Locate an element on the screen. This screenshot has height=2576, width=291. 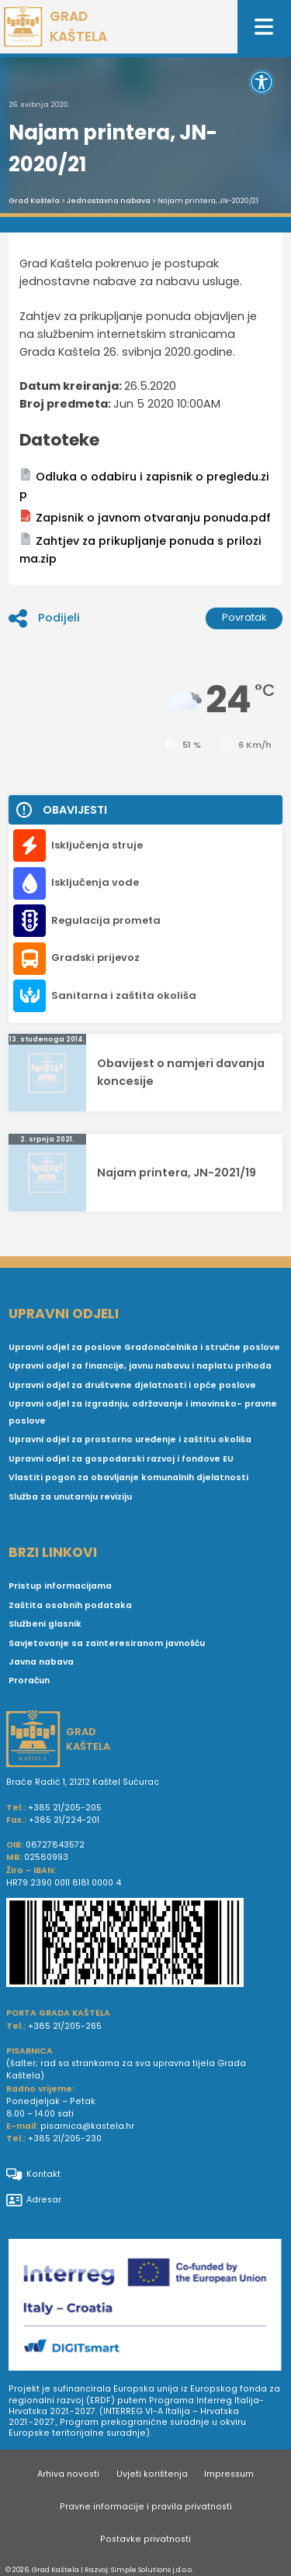
Jednostavna nabava is located at coordinates (109, 200).